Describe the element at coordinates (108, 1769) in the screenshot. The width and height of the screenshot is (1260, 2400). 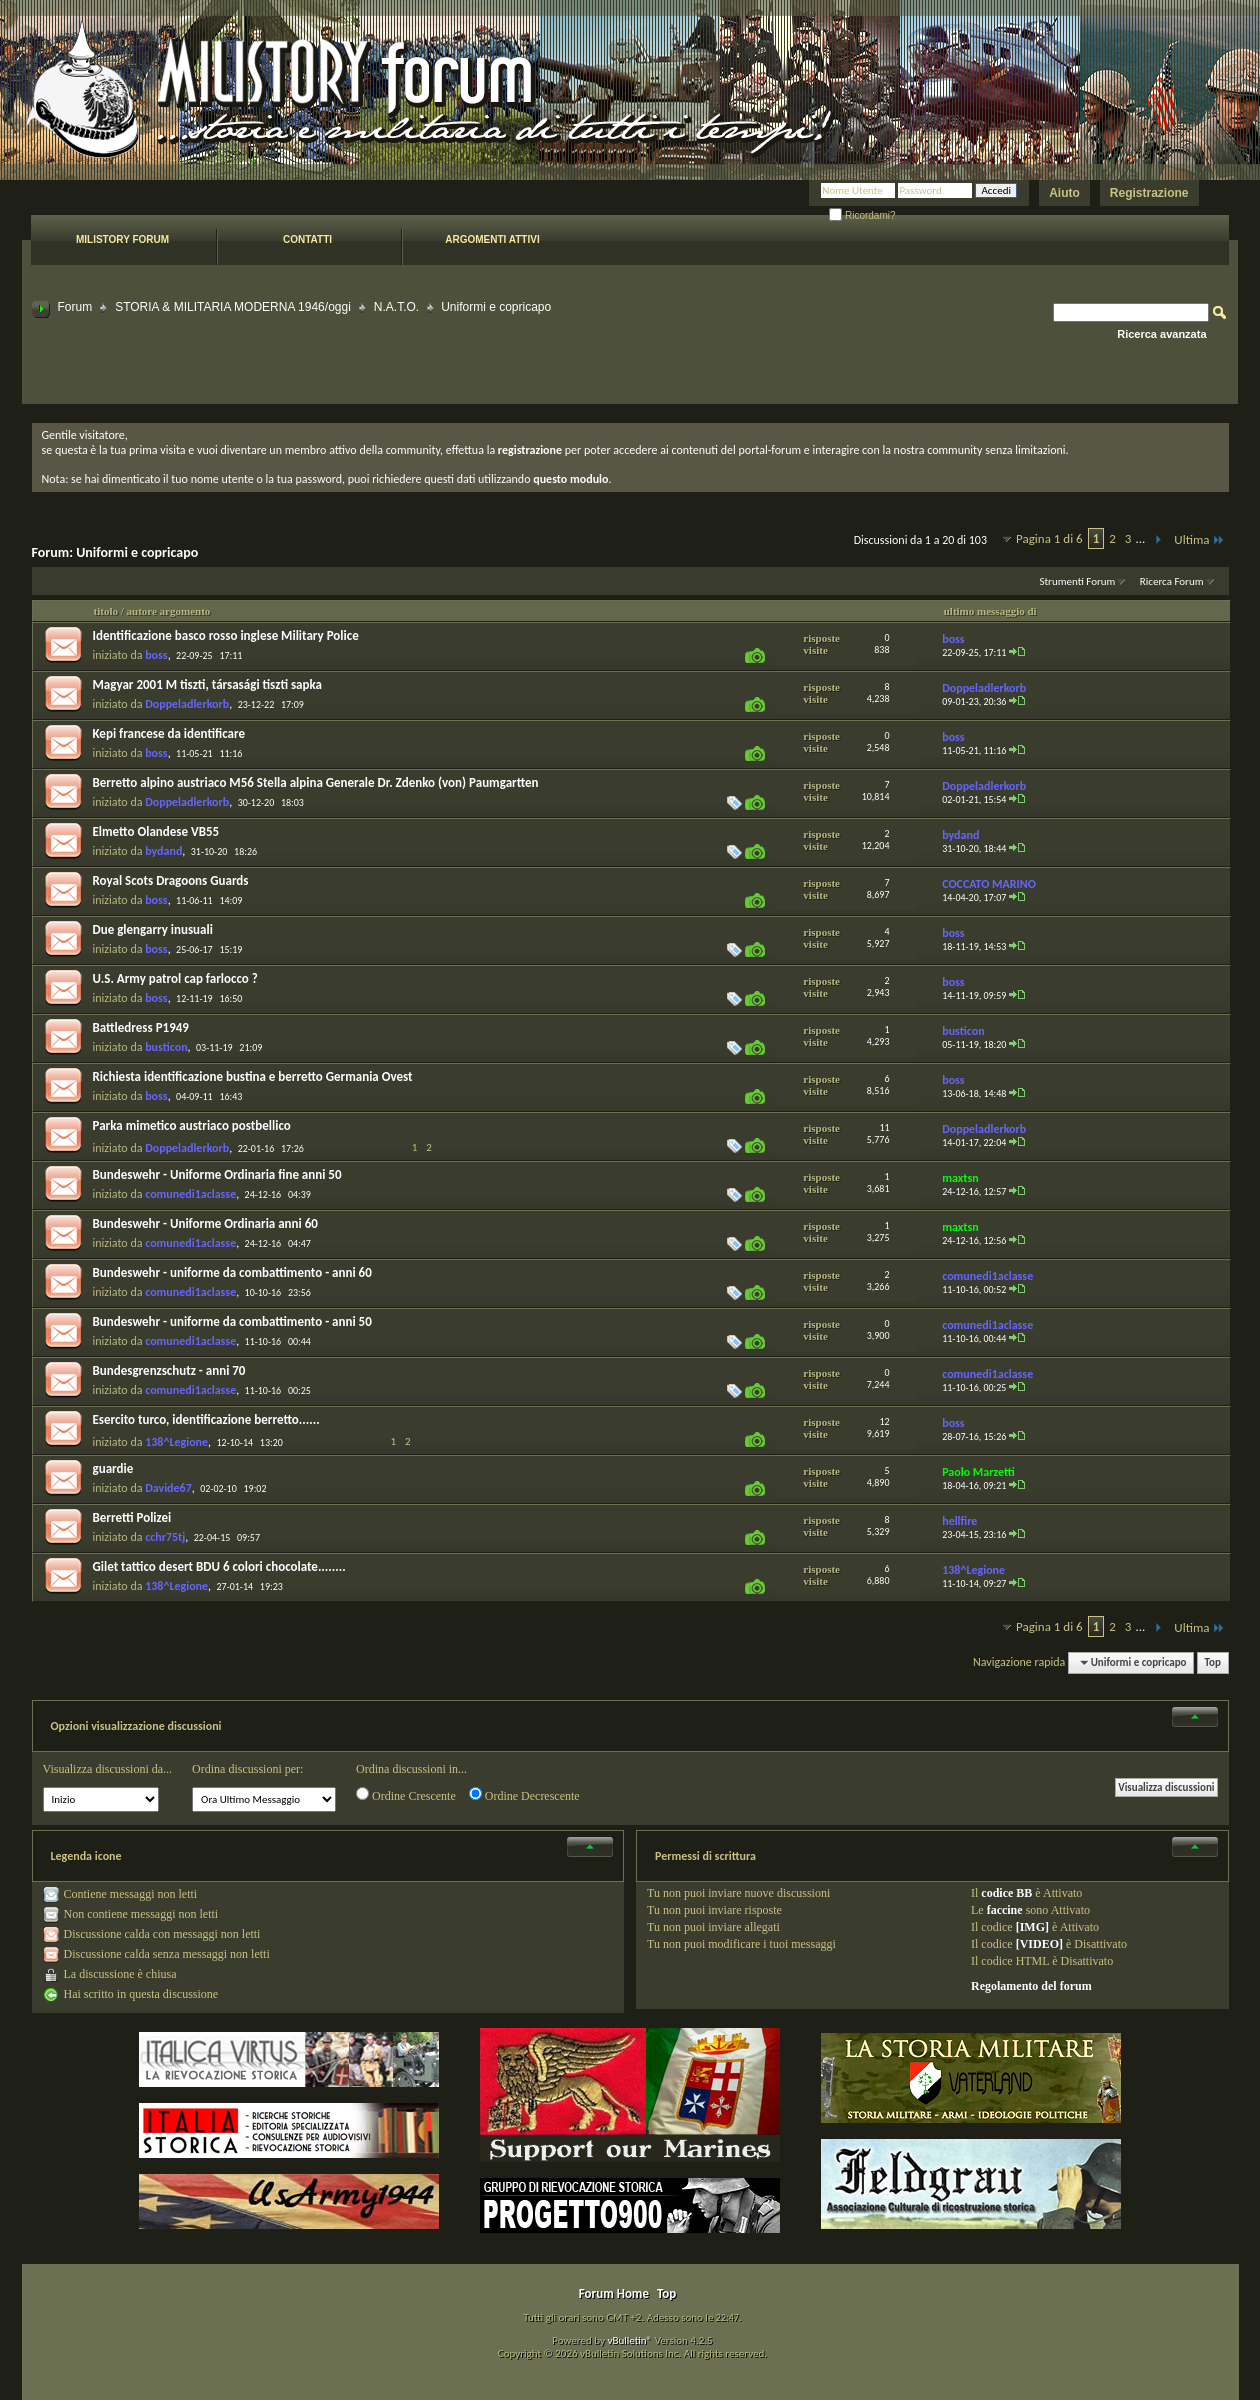
I see `Visualizza discussioni da...` at that location.